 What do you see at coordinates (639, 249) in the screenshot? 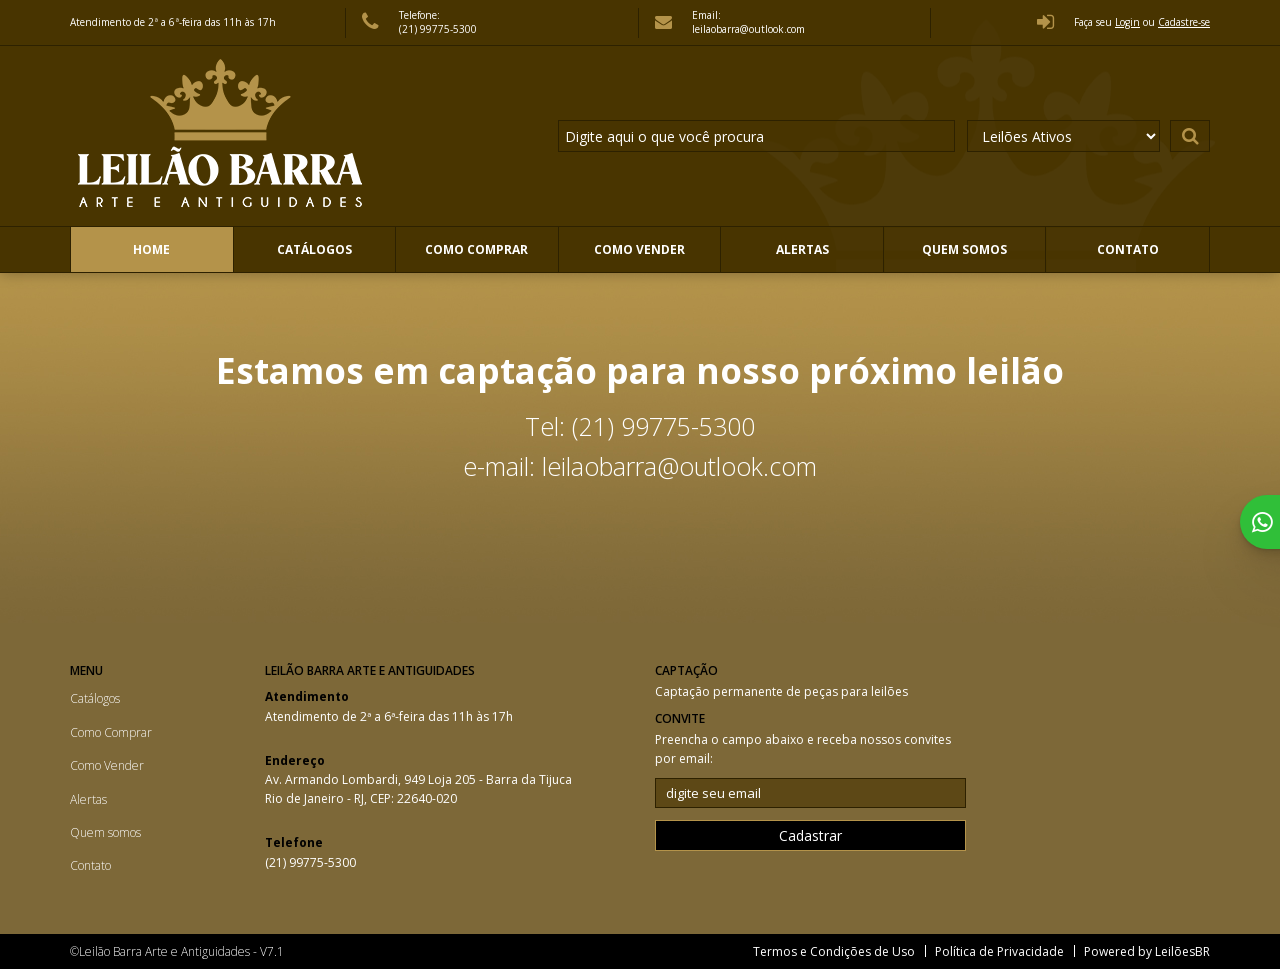
I see `Como Vender` at bounding box center [639, 249].